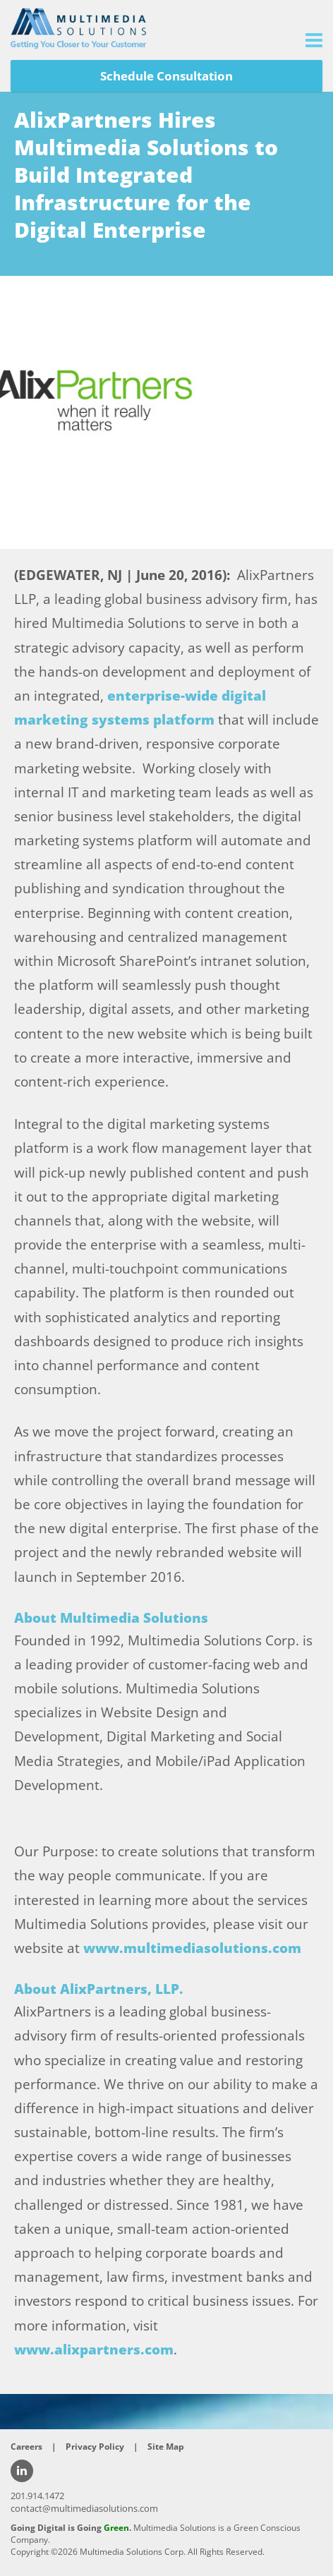 The height and width of the screenshot is (2576, 333). What do you see at coordinates (95, 2447) in the screenshot?
I see `Privacy Policy` at bounding box center [95, 2447].